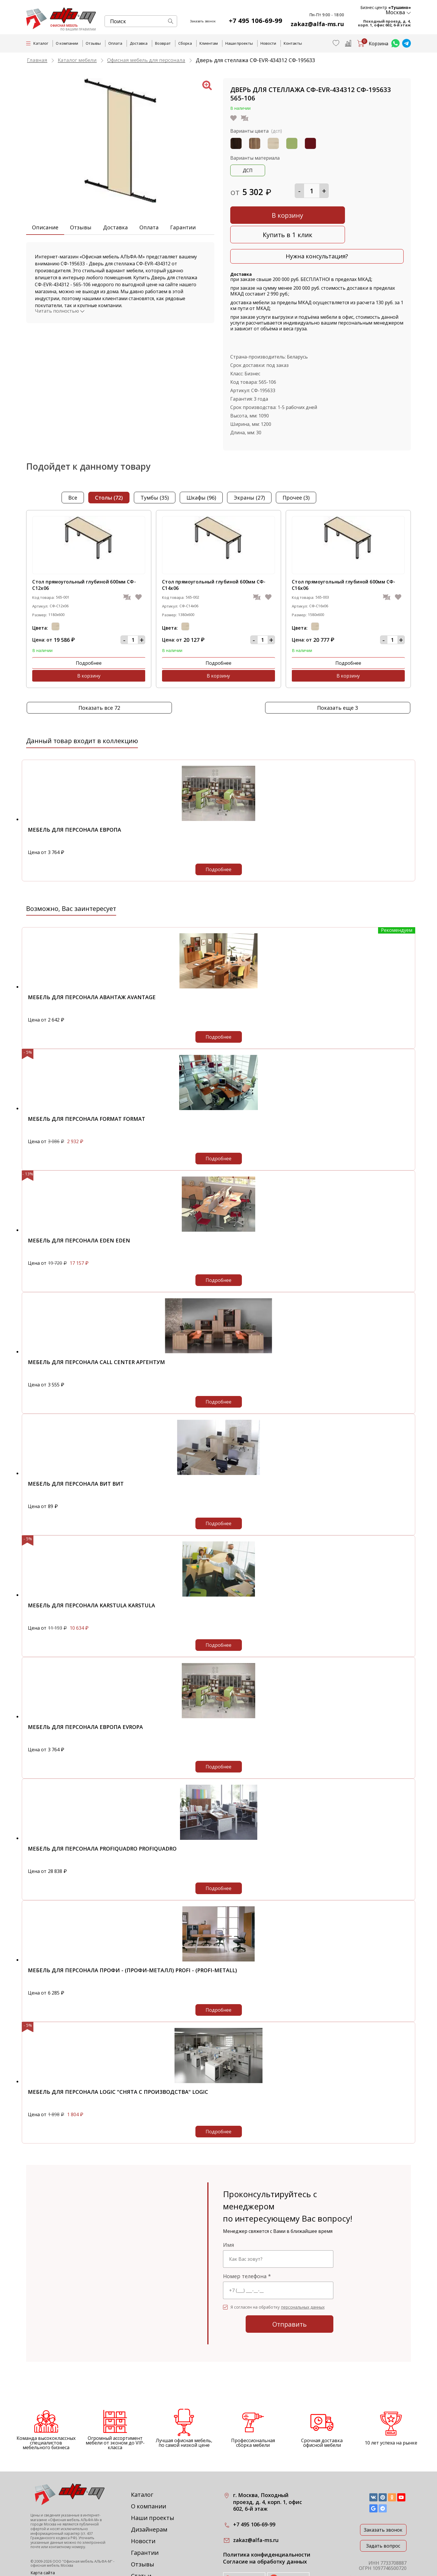 This screenshot has width=437, height=2576. What do you see at coordinates (59, 642) in the screenshot?
I see `Подробнее` at bounding box center [59, 642].